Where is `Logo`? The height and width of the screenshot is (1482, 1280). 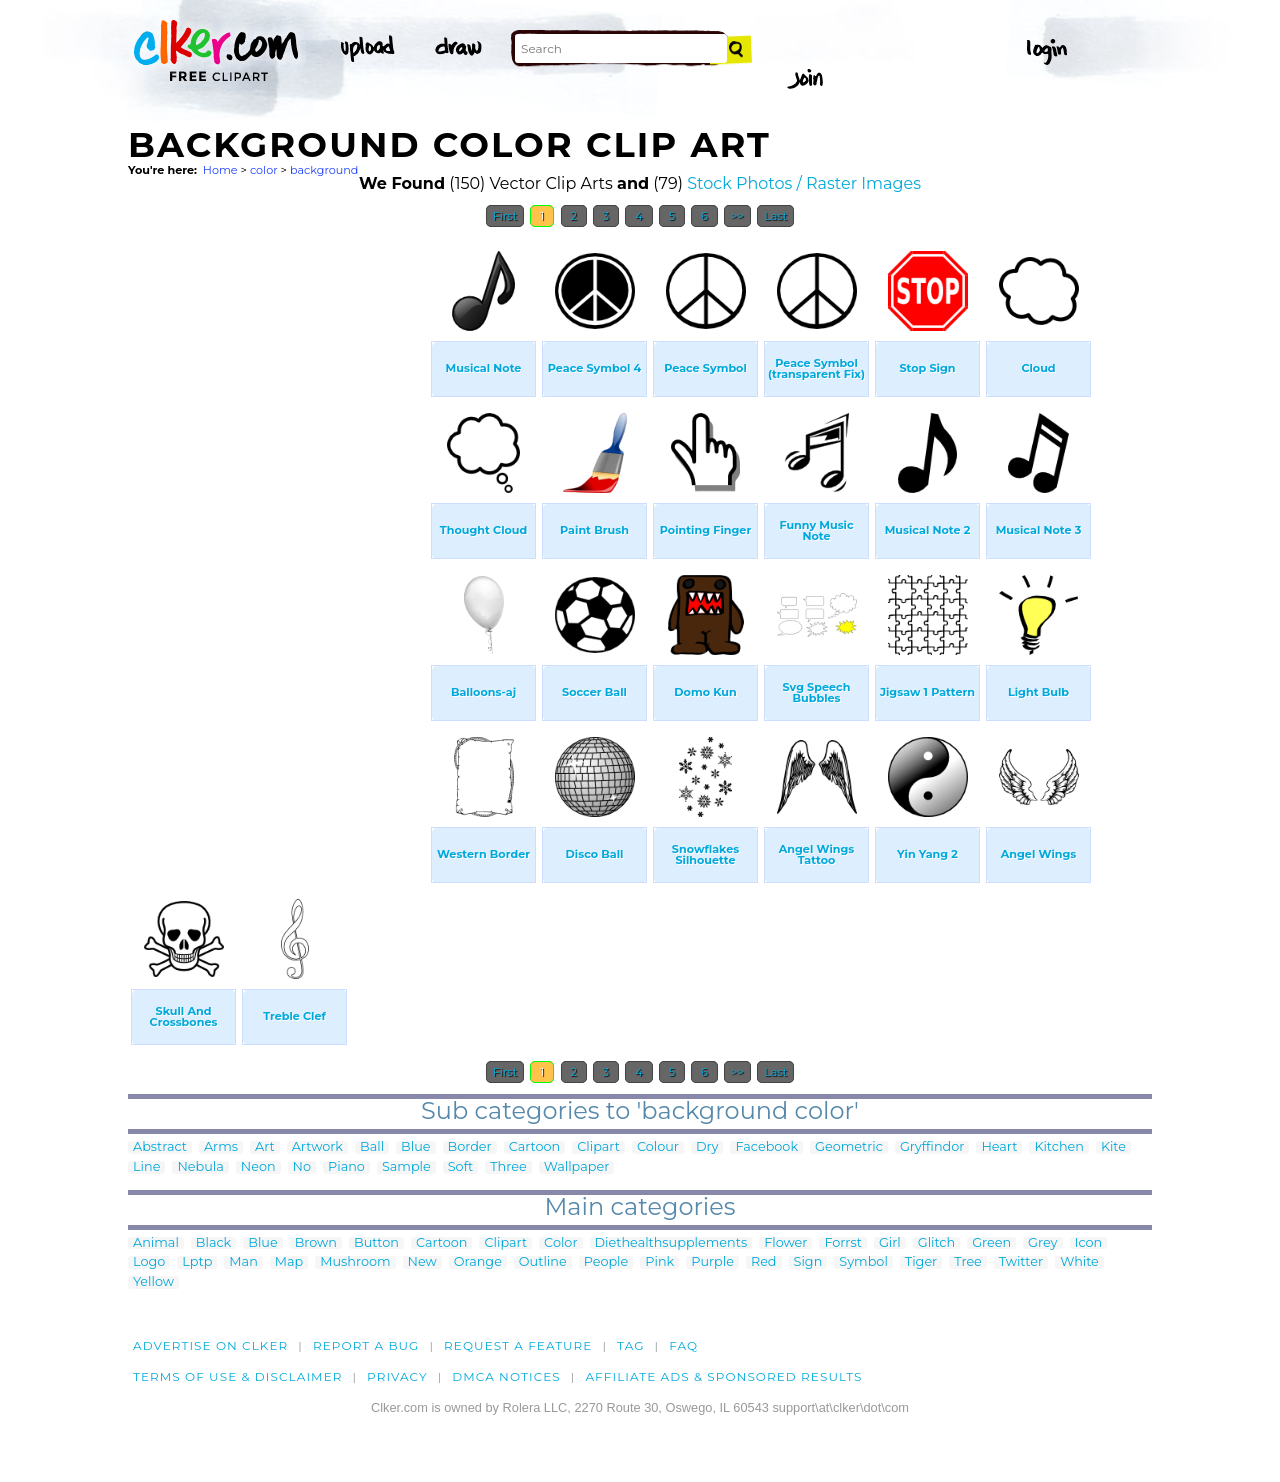
Logo is located at coordinates (149, 1262).